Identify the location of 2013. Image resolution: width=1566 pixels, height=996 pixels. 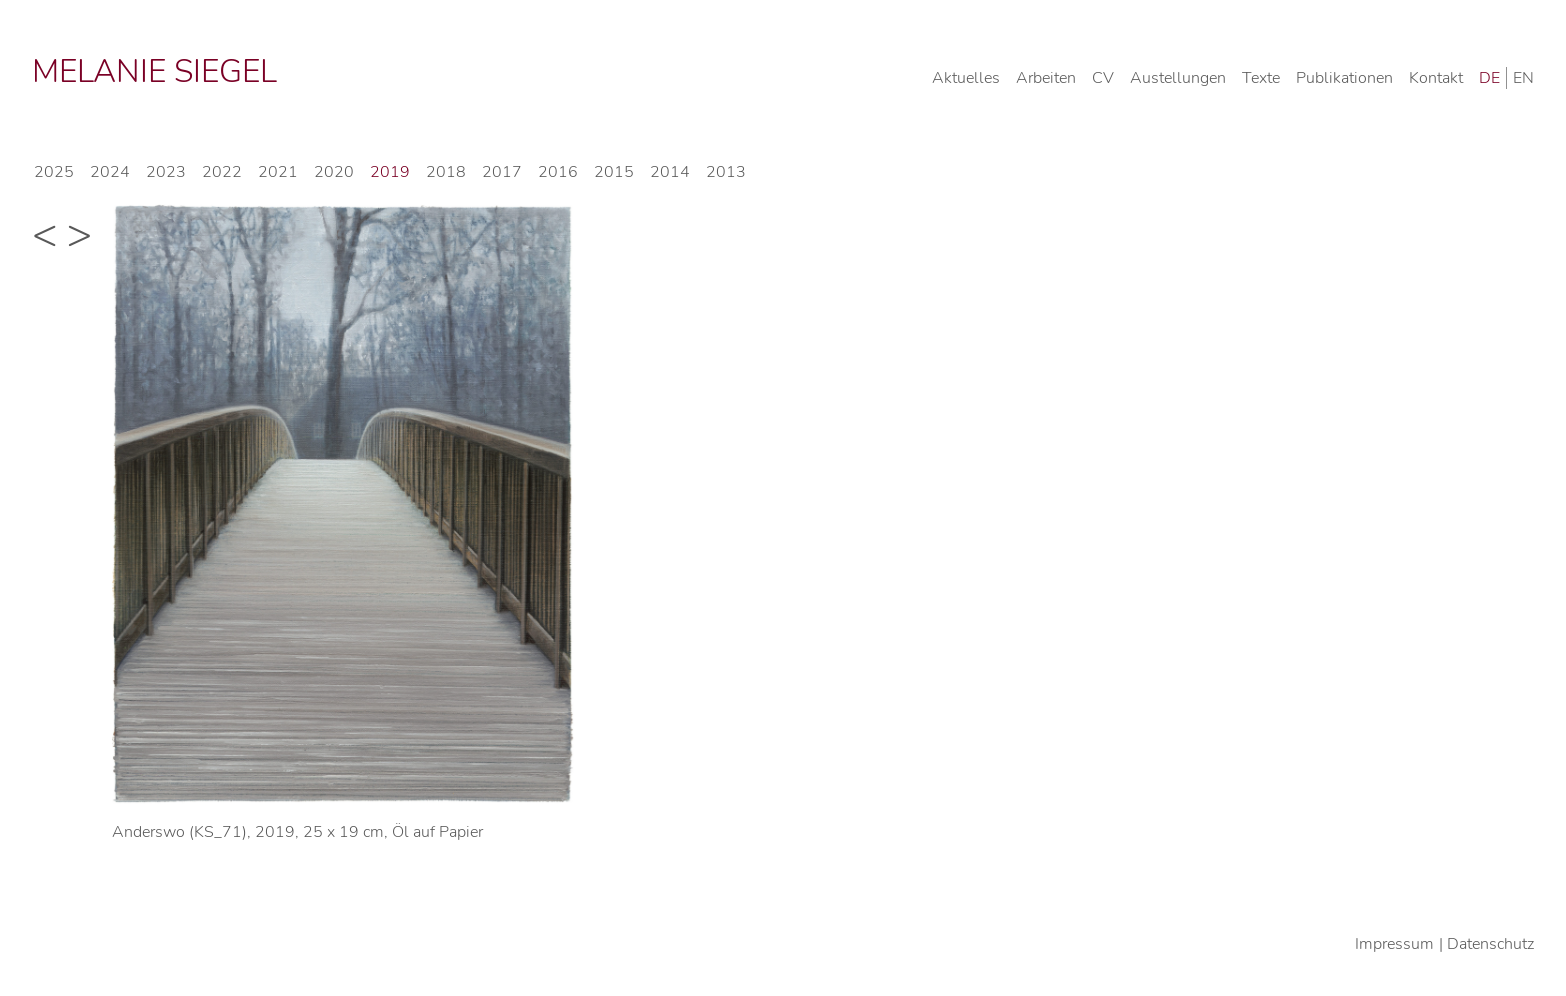
(726, 172).